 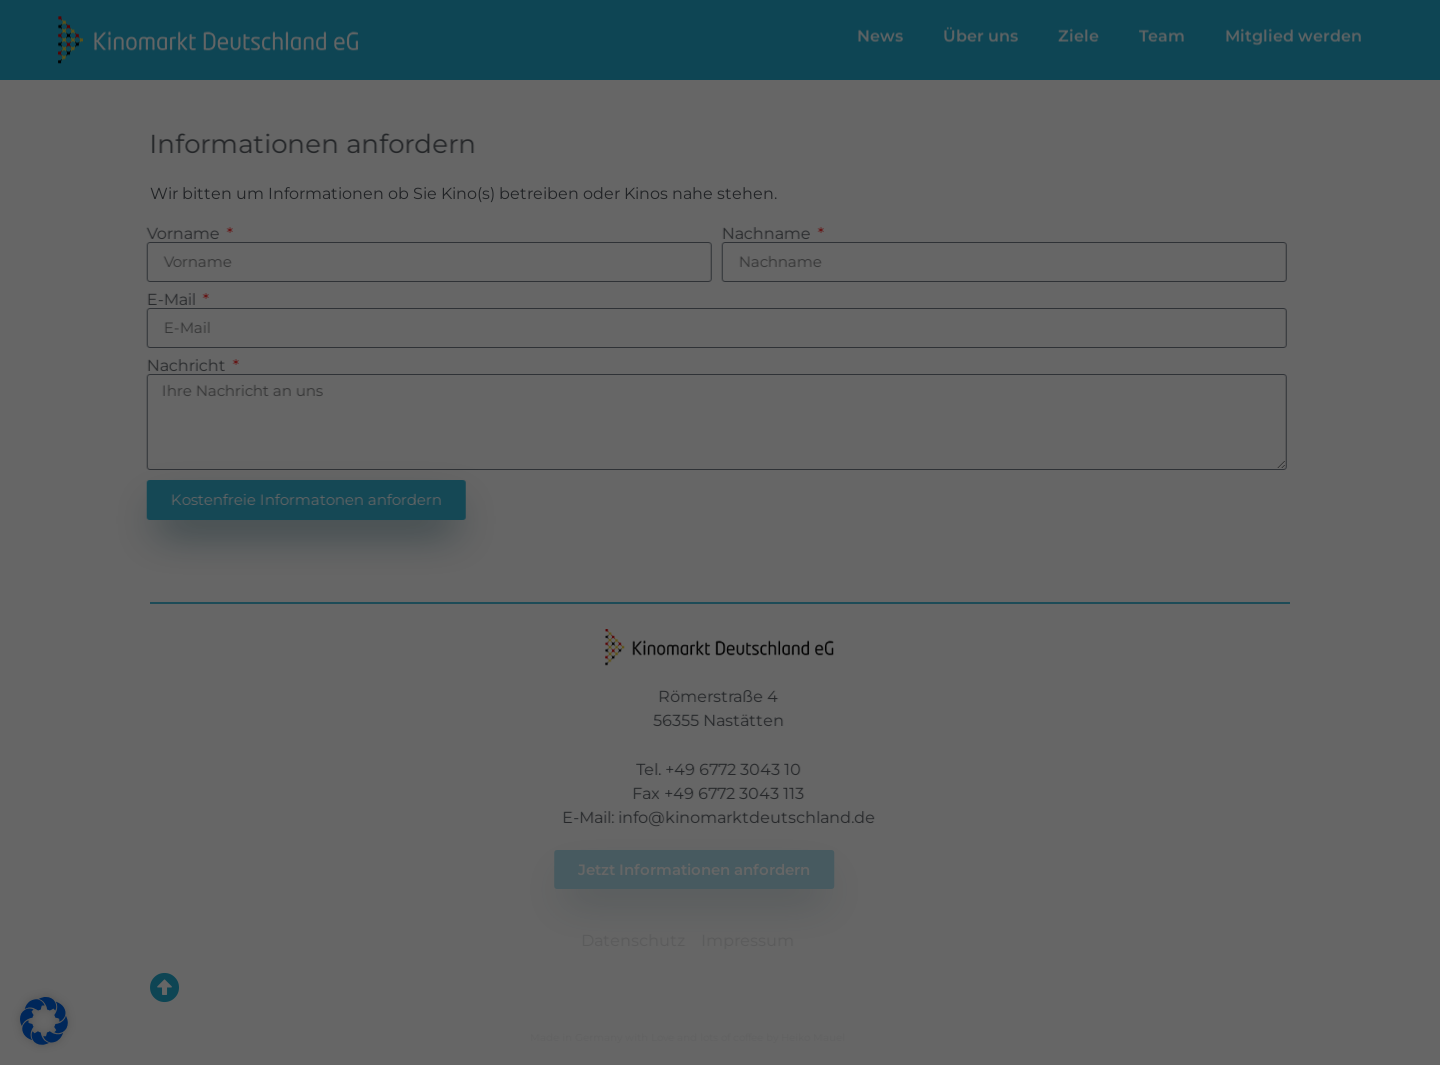 What do you see at coordinates (622, 633) in the screenshot?
I see `Cookie-Details [button]` at bounding box center [622, 633].